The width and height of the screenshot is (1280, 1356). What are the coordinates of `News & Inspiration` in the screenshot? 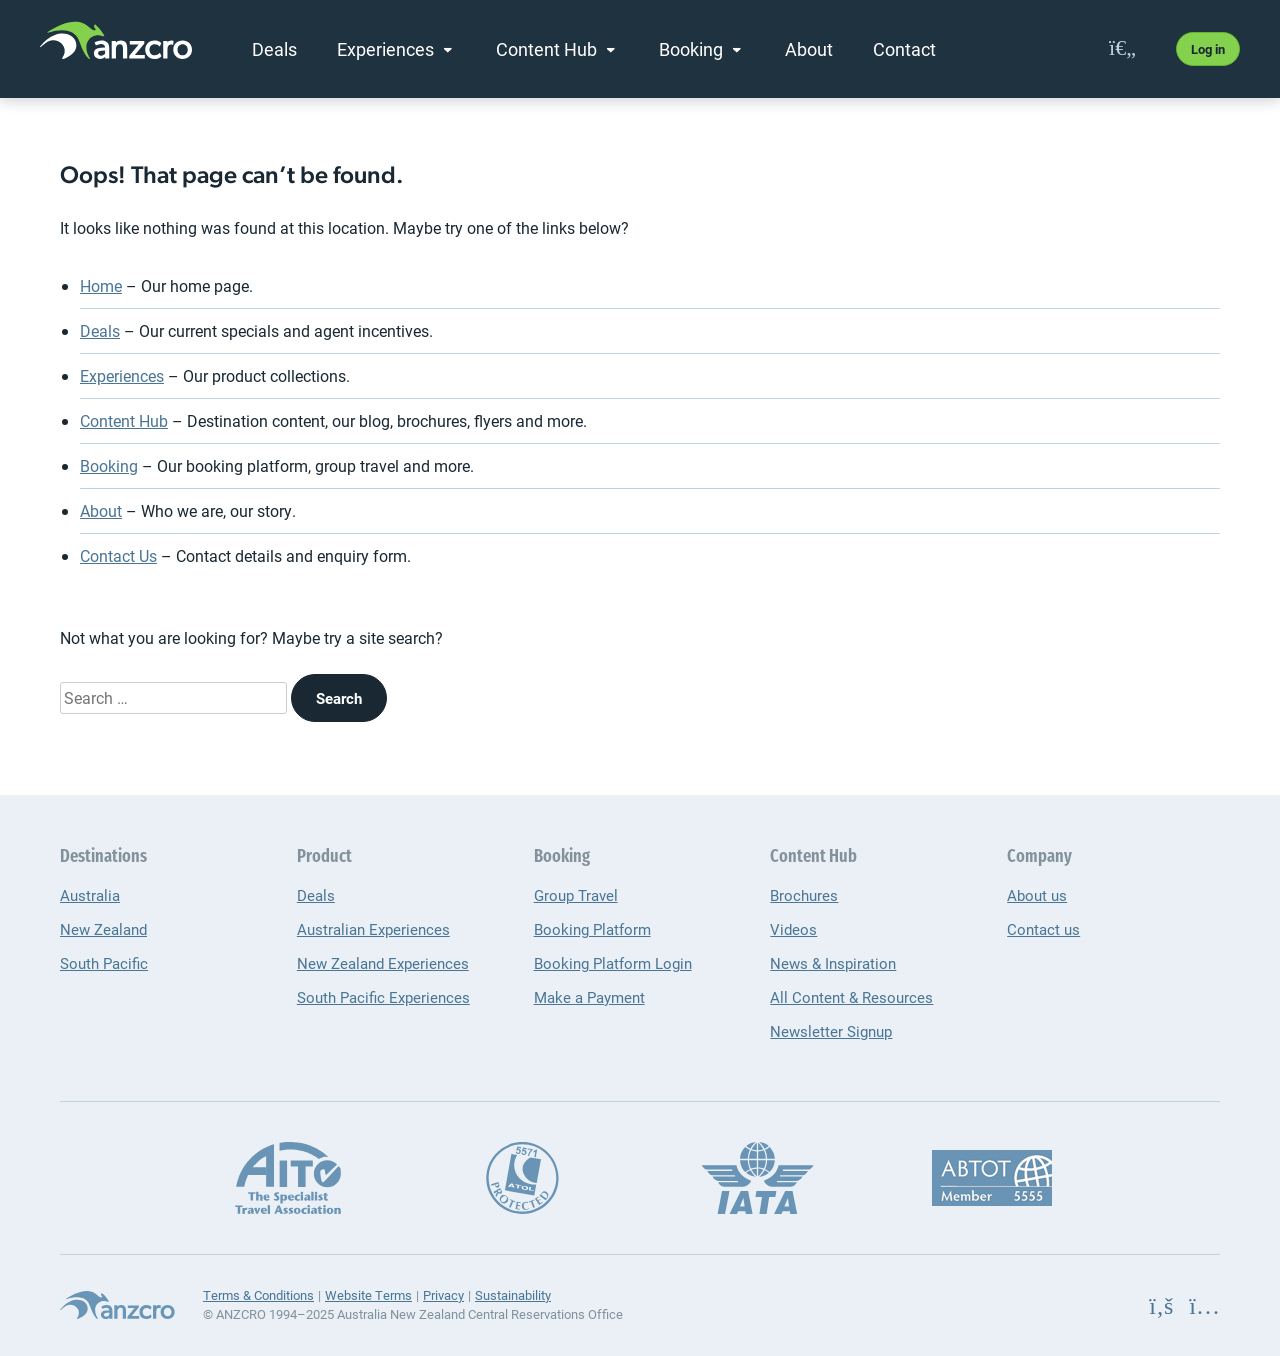 It's located at (833, 963).